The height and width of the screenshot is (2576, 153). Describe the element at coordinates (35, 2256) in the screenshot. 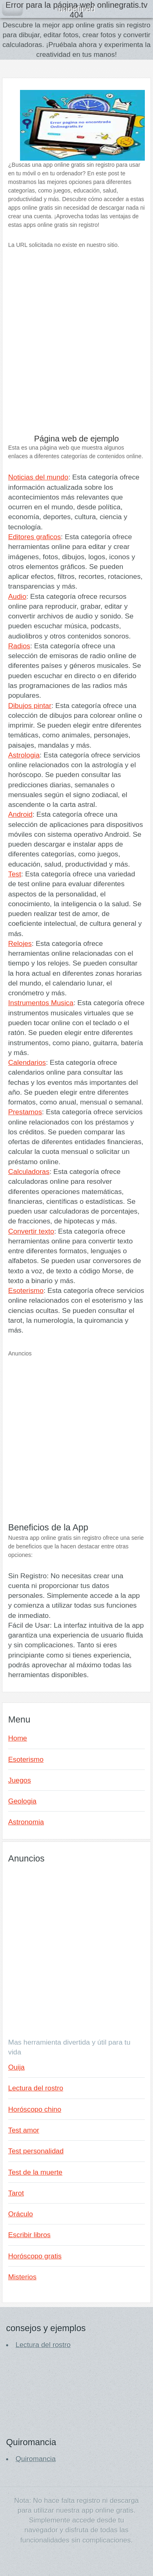

I see `Horóscopo gratis` at that location.